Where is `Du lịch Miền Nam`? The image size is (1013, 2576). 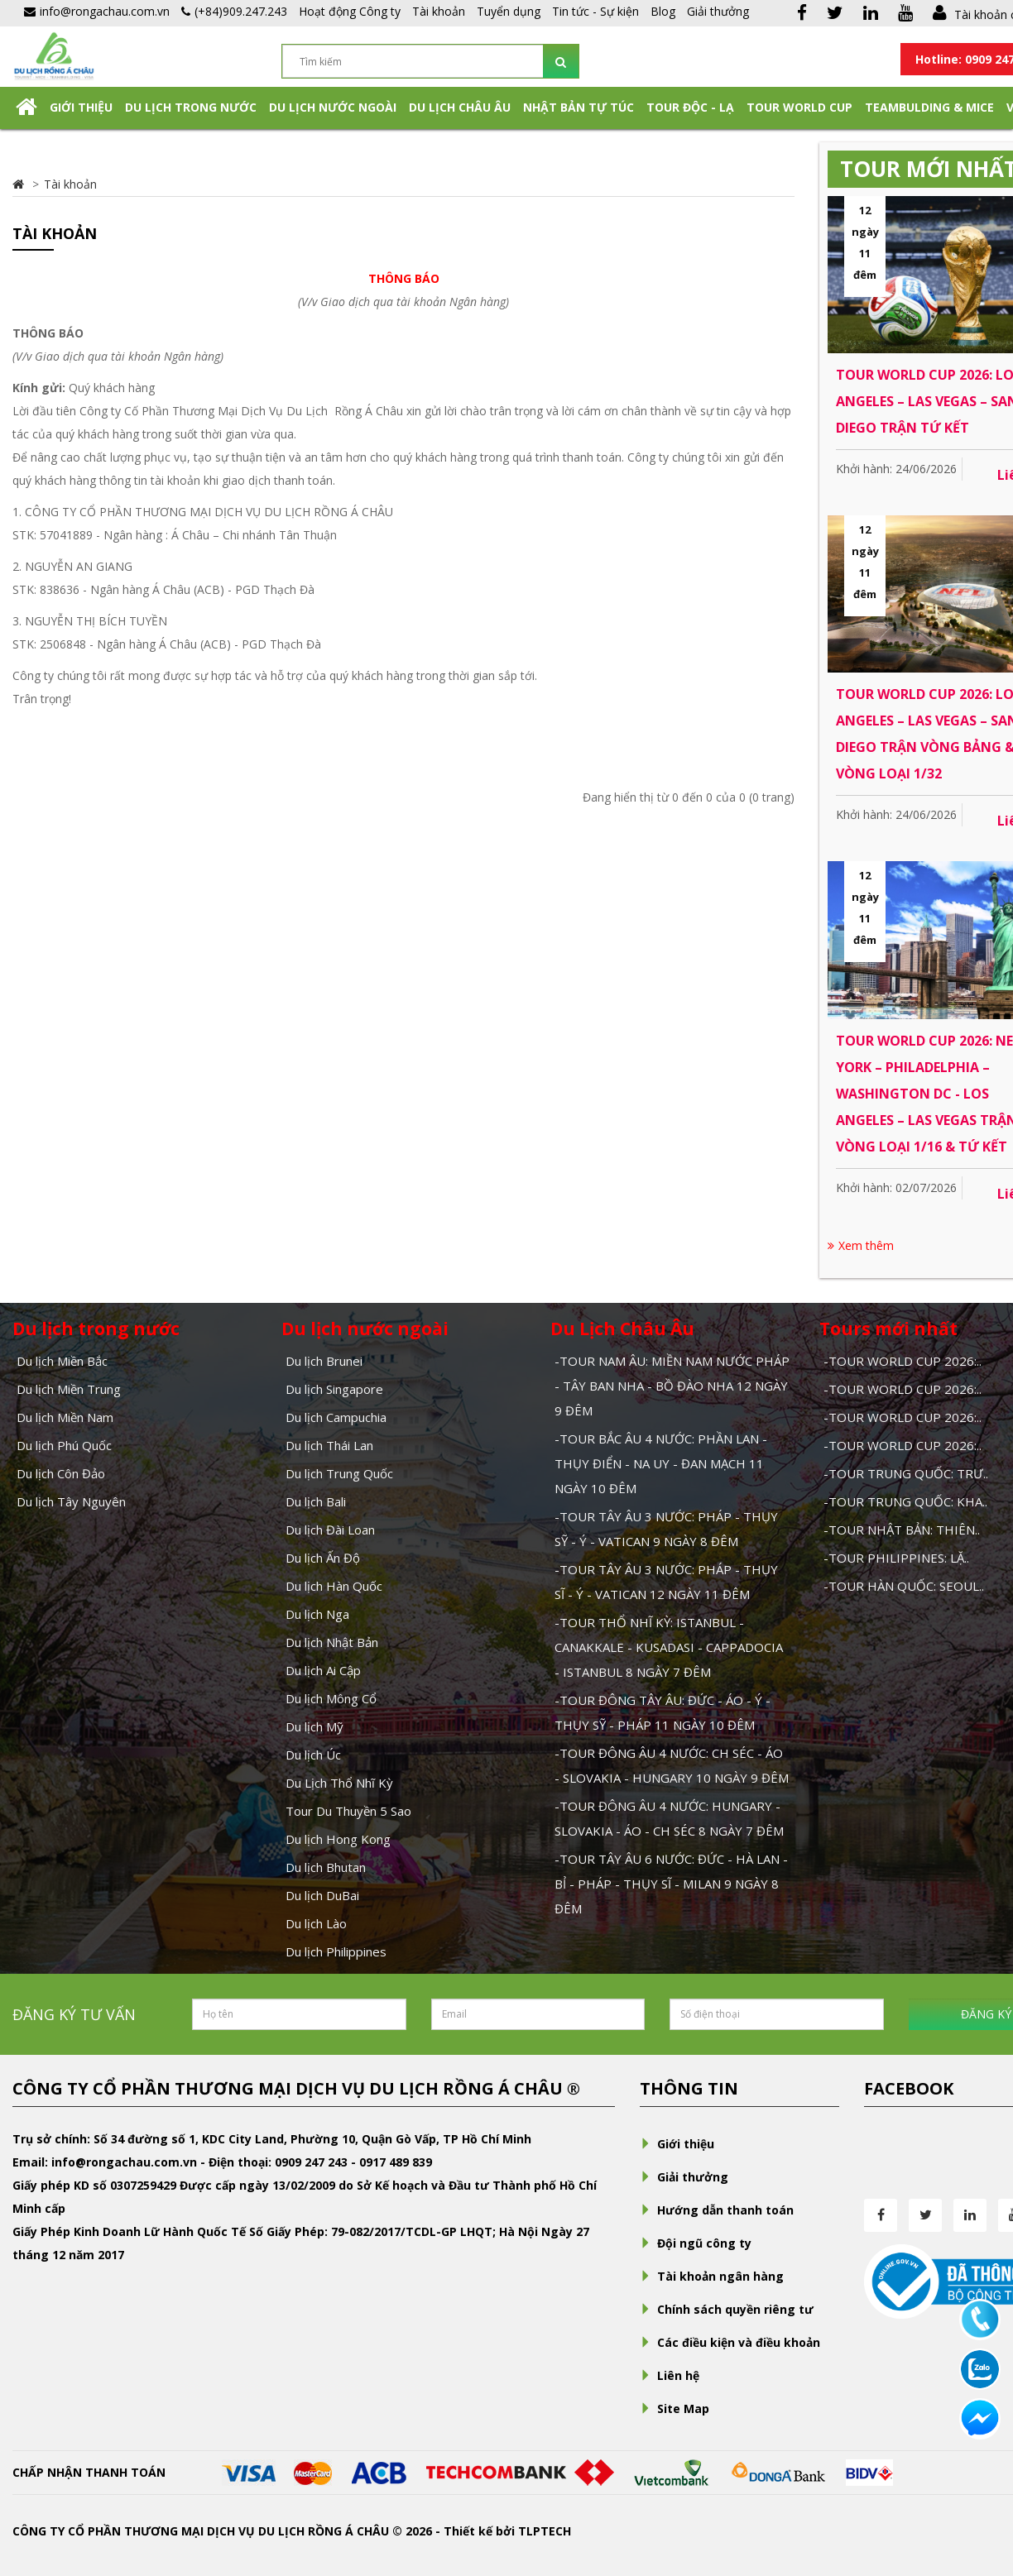 Du lịch Miền Nam is located at coordinates (65, 1417).